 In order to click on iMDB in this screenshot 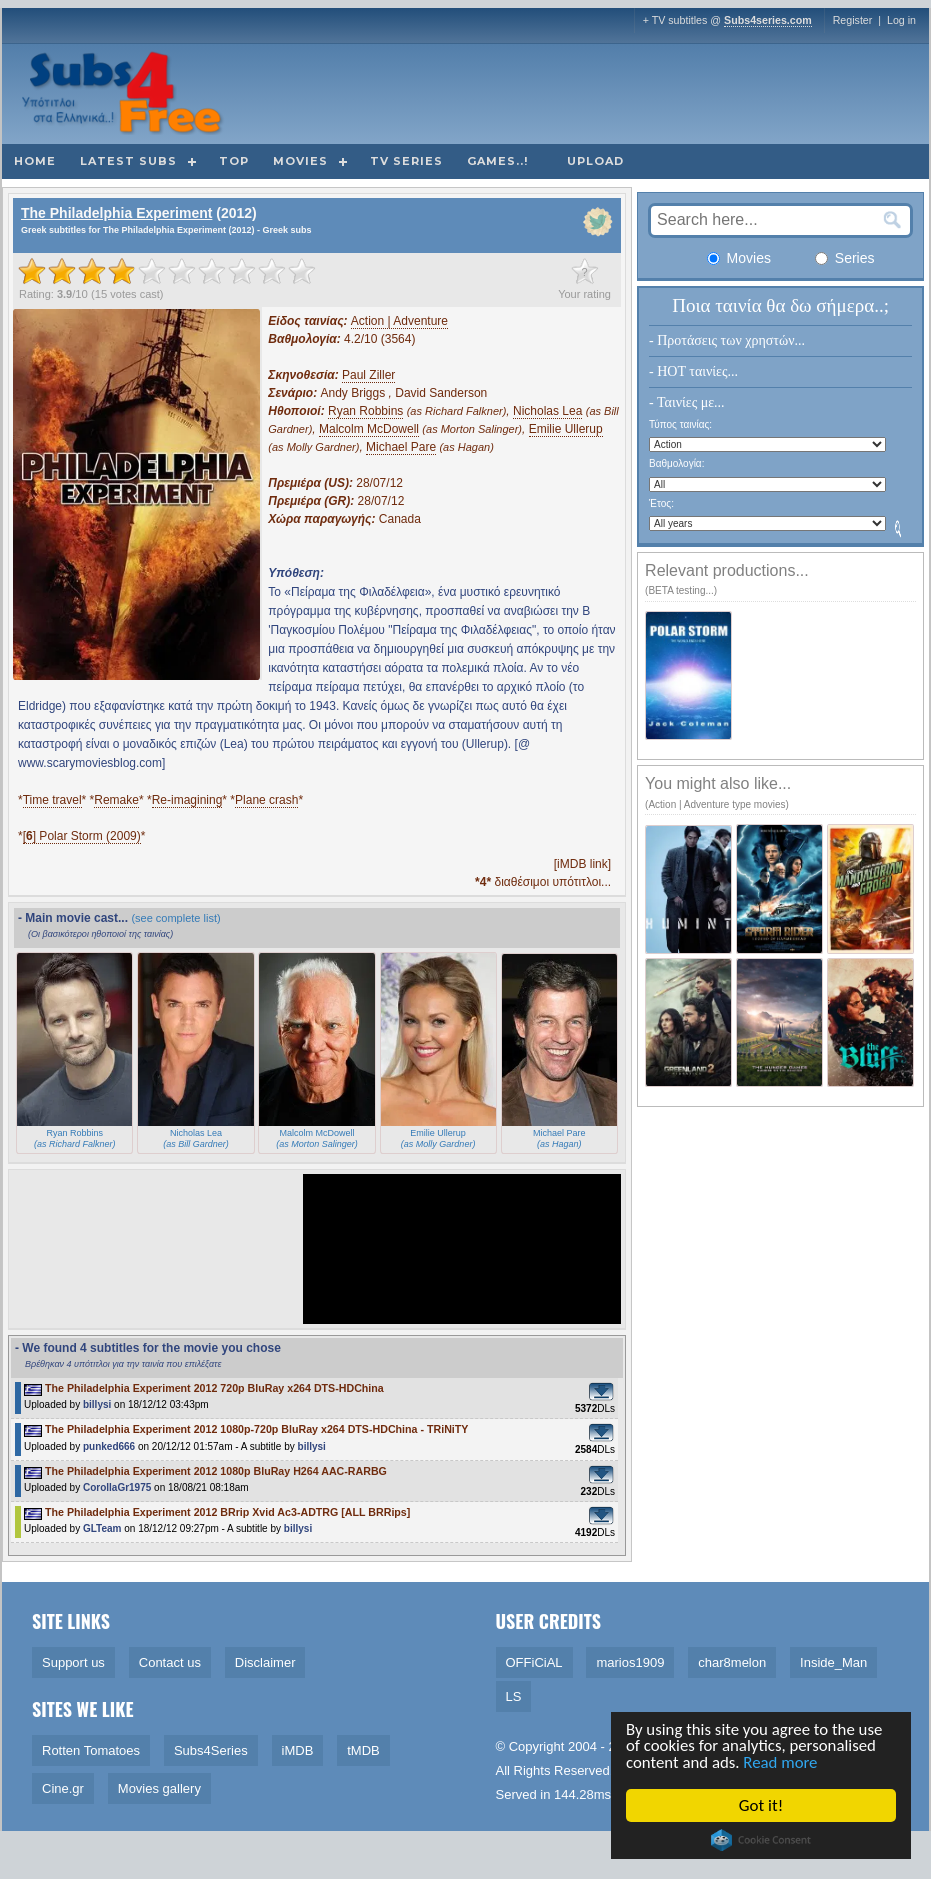, I will do `click(298, 1750)`.